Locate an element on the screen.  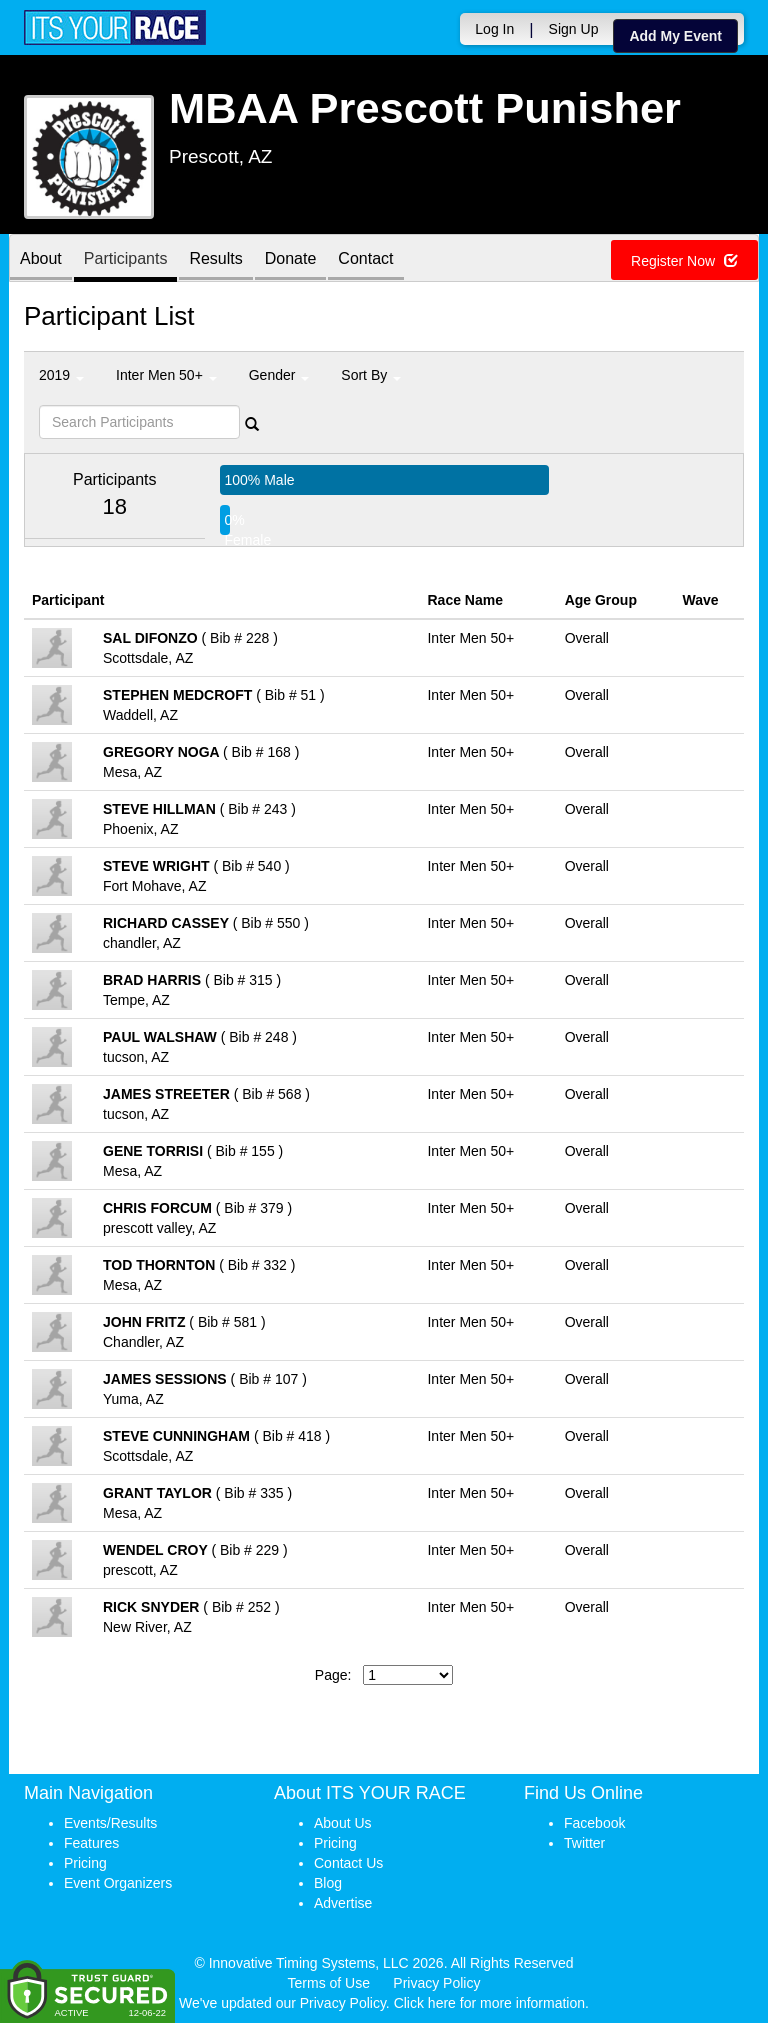
Click here for more information is located at coordinates (489, 2003).